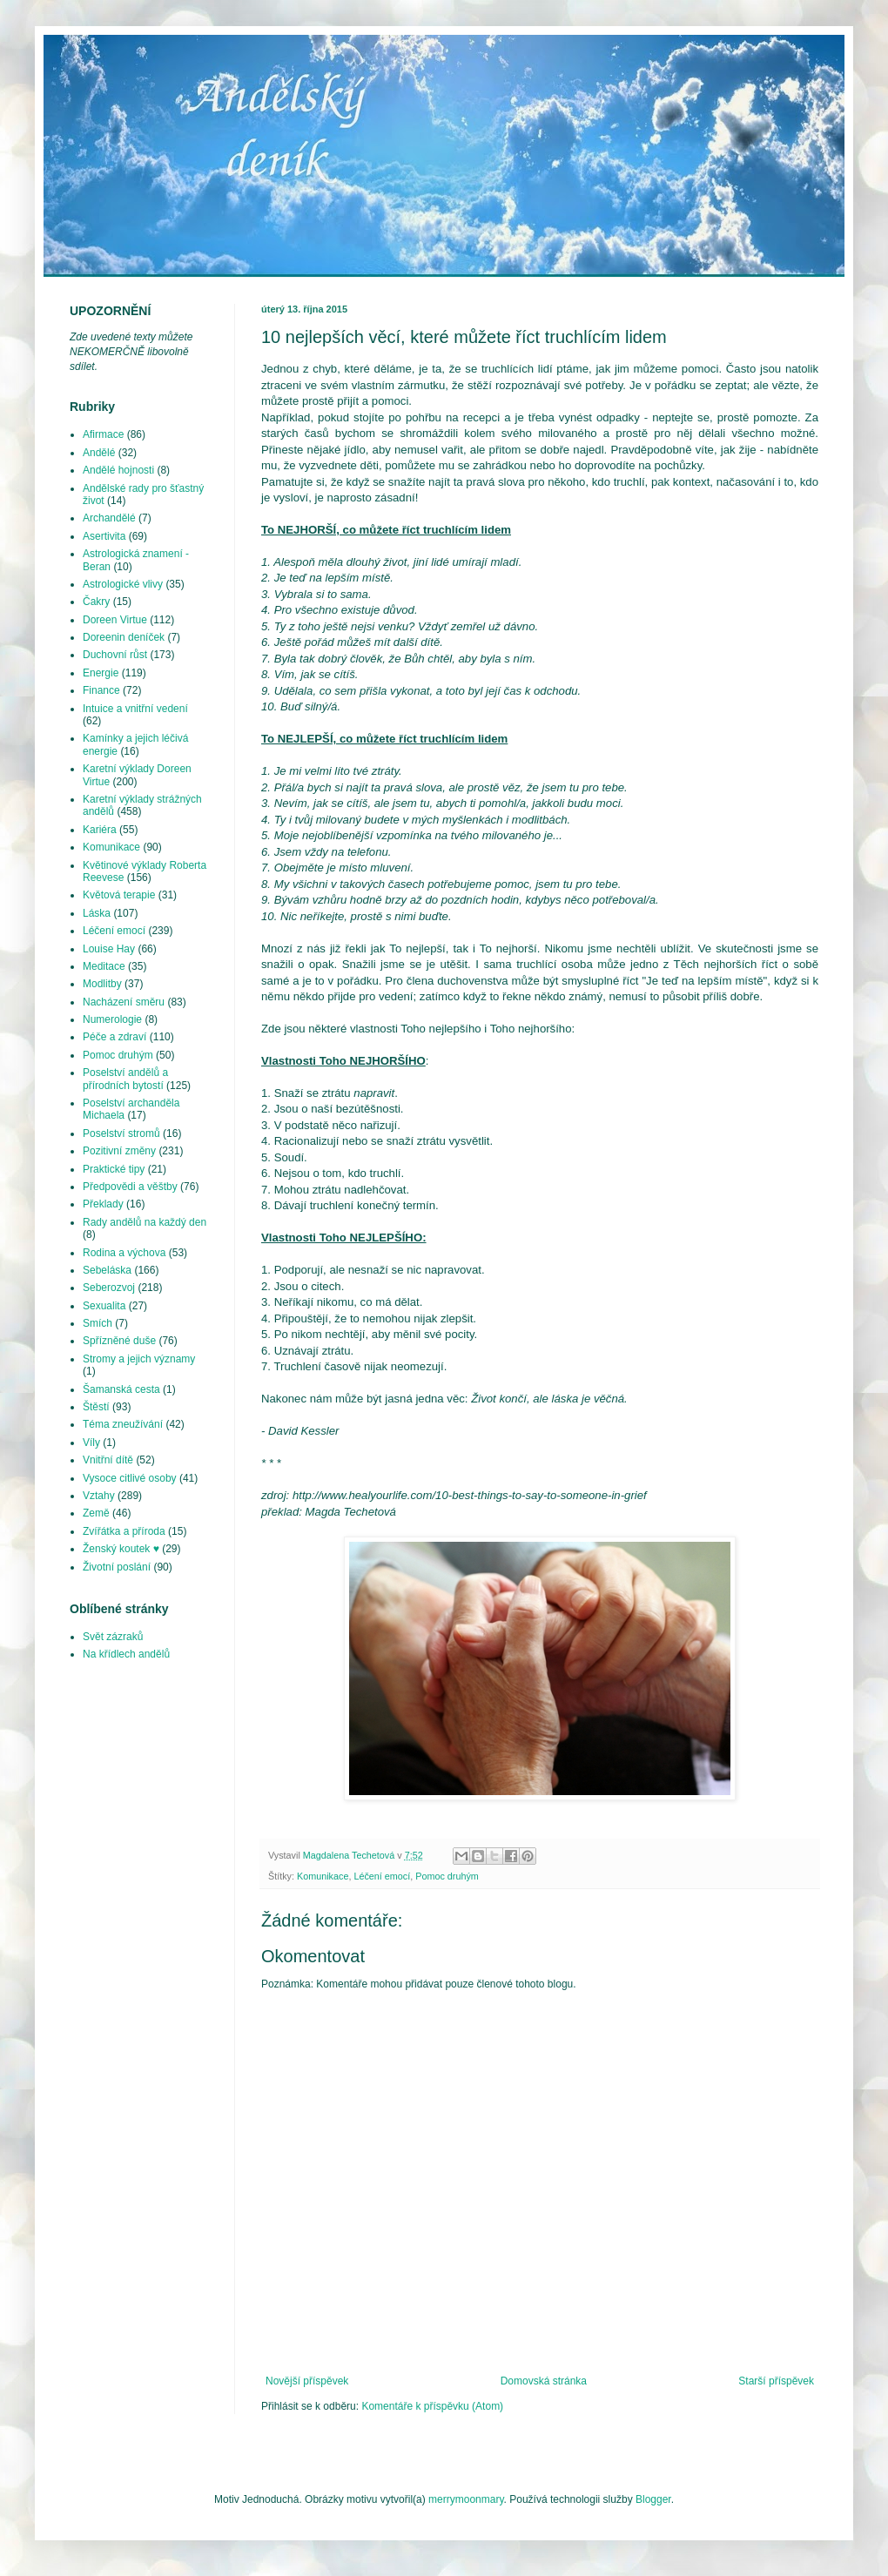 This screenshot has width=888, height=2576. What do you see at coordinates (115, 620) in the screenshot?
I see `Doreen Virtue` at bounding box center [115, 620].